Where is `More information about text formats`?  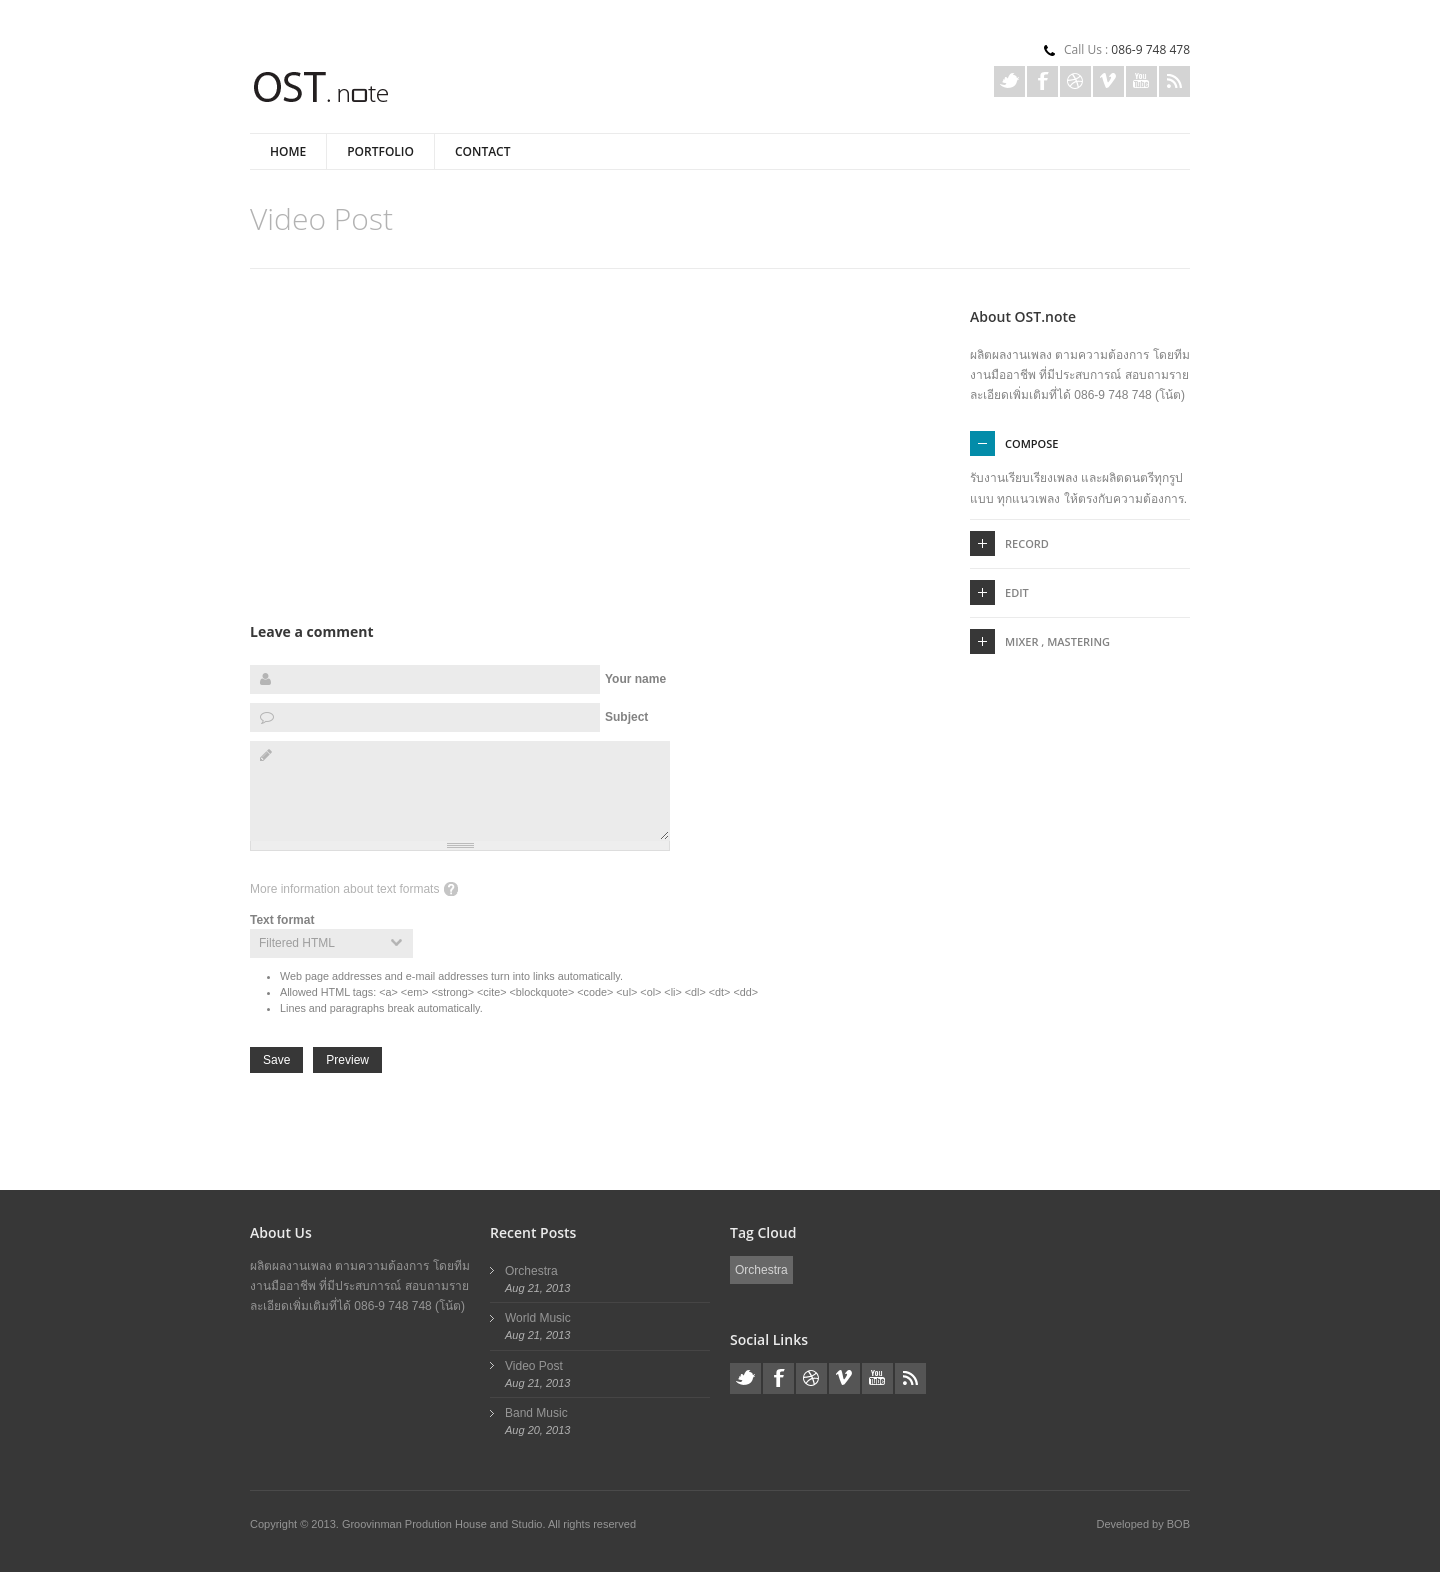
More information about text formats is located at coordinates (344, 889).